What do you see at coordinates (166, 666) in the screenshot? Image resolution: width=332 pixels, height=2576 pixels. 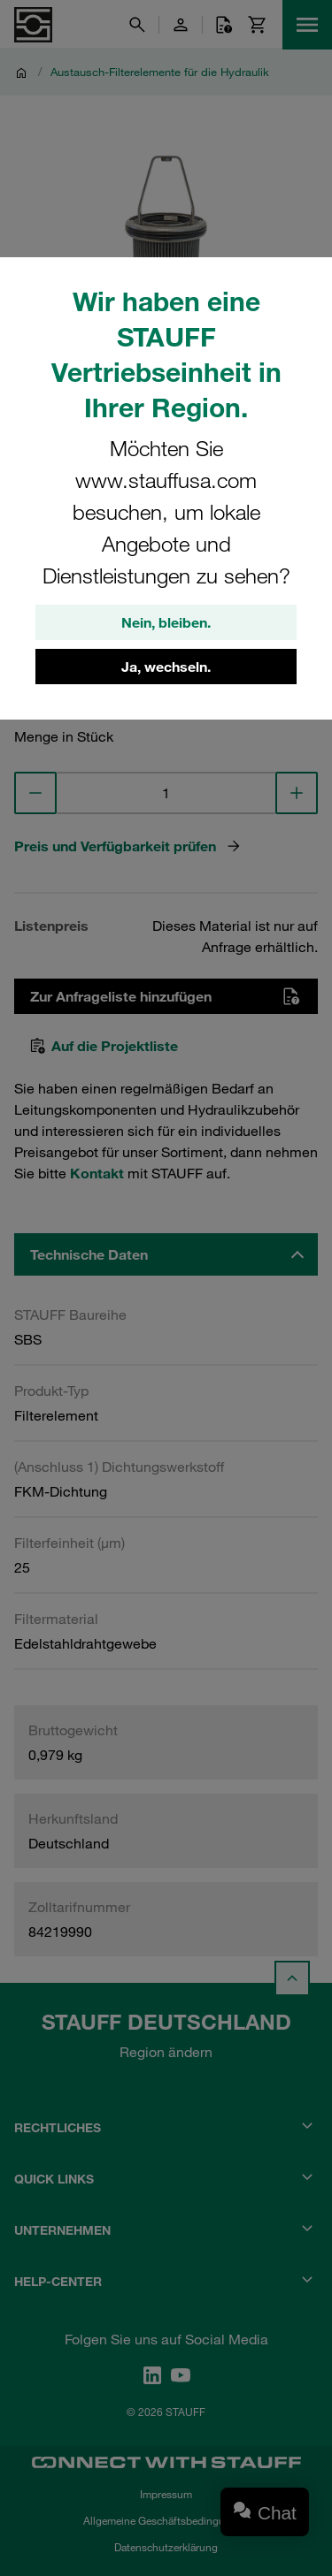 I see `Ja, wechseln.` at bounding box center [166, 666].